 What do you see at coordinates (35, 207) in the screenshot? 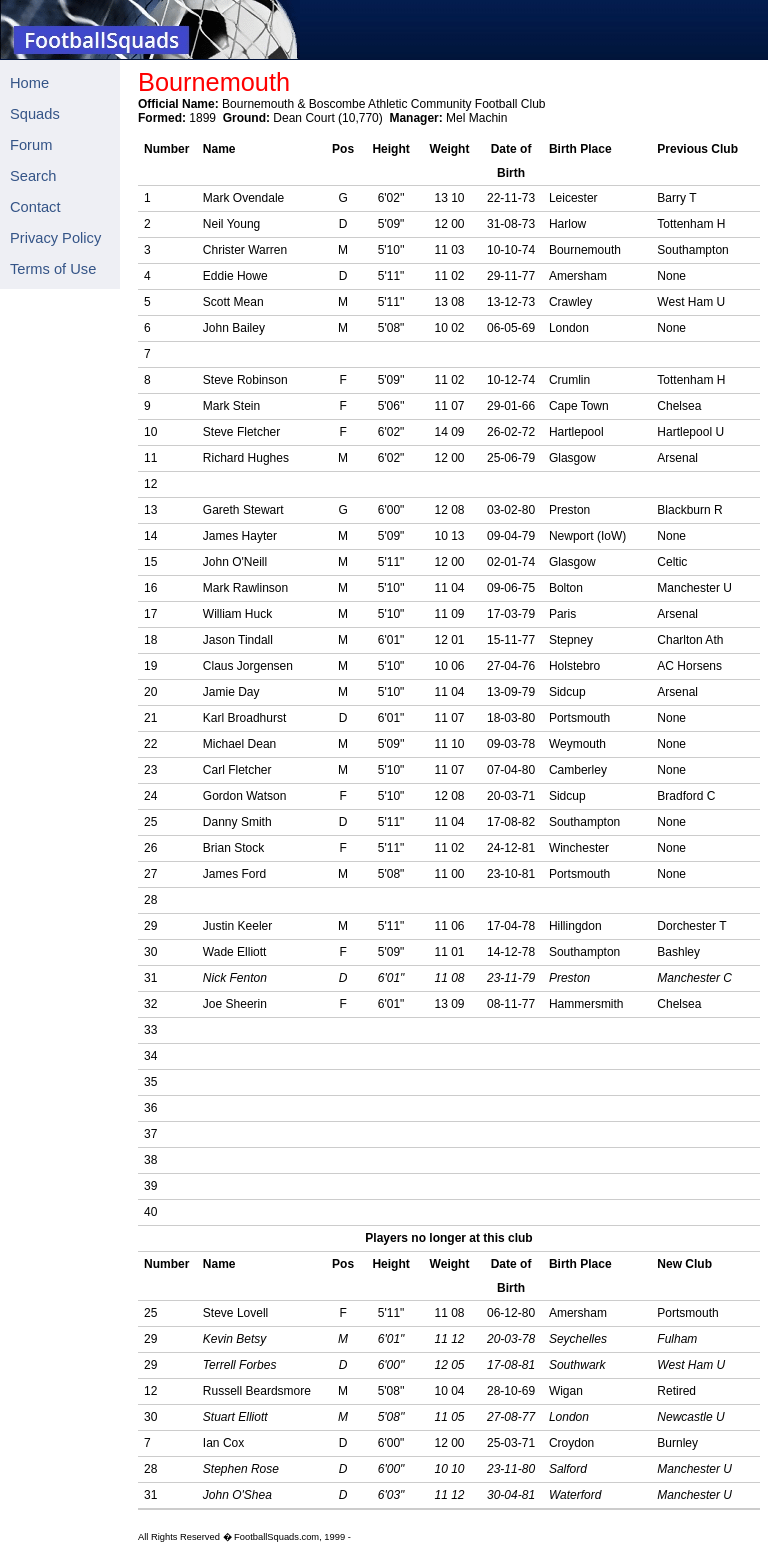
I see `Contact` at bounding box center [35, 207].